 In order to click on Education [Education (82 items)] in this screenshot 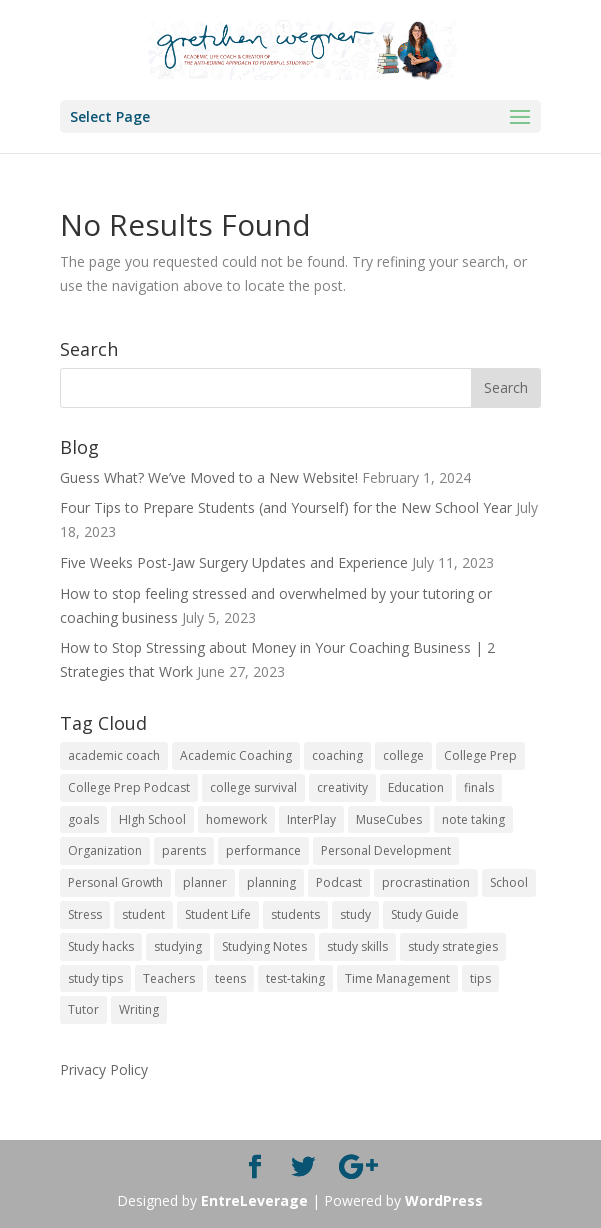, I will do `click(416, 787)`.